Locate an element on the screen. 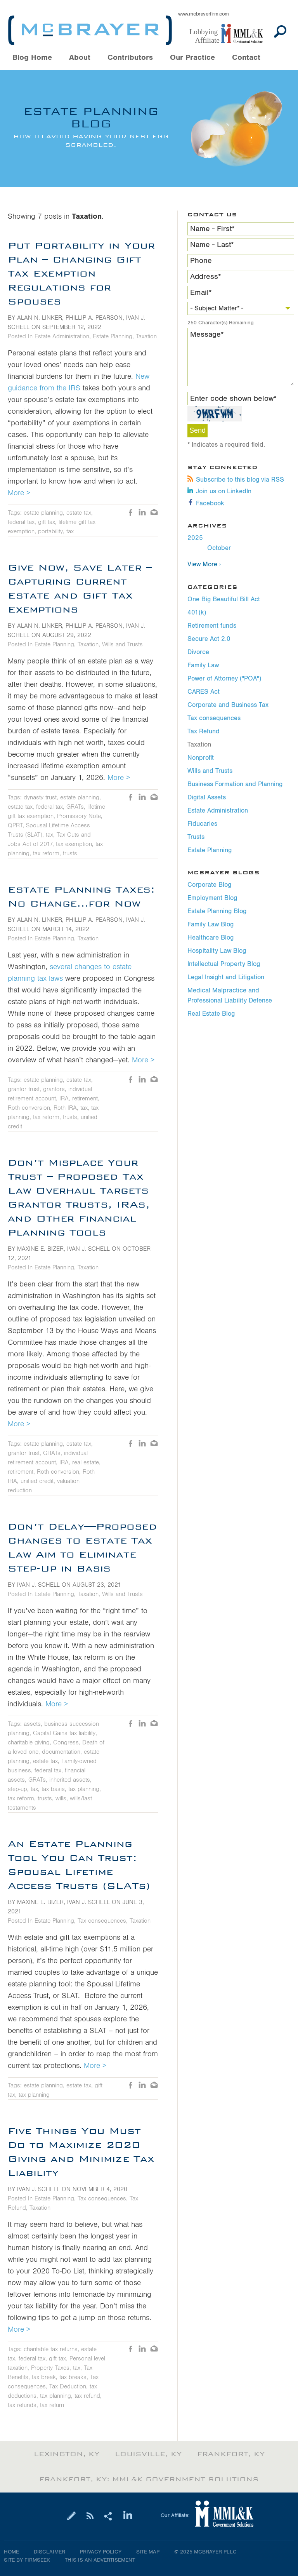 The height and width of the screenshot is (2576, 298). Power of Attorney ("POA") is located at coordinates (224, 678).